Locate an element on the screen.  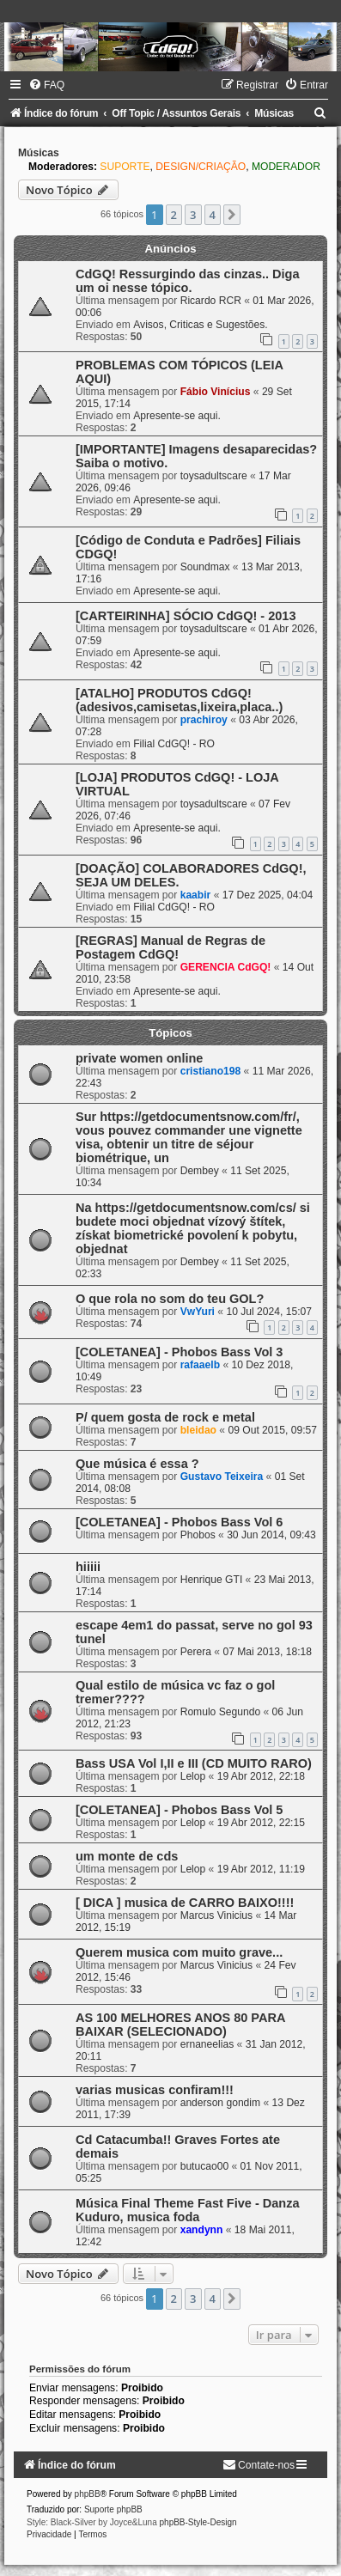
[COLETANEA] - Phobos Bass Vol 3 is located at coordinates (179, 1352).